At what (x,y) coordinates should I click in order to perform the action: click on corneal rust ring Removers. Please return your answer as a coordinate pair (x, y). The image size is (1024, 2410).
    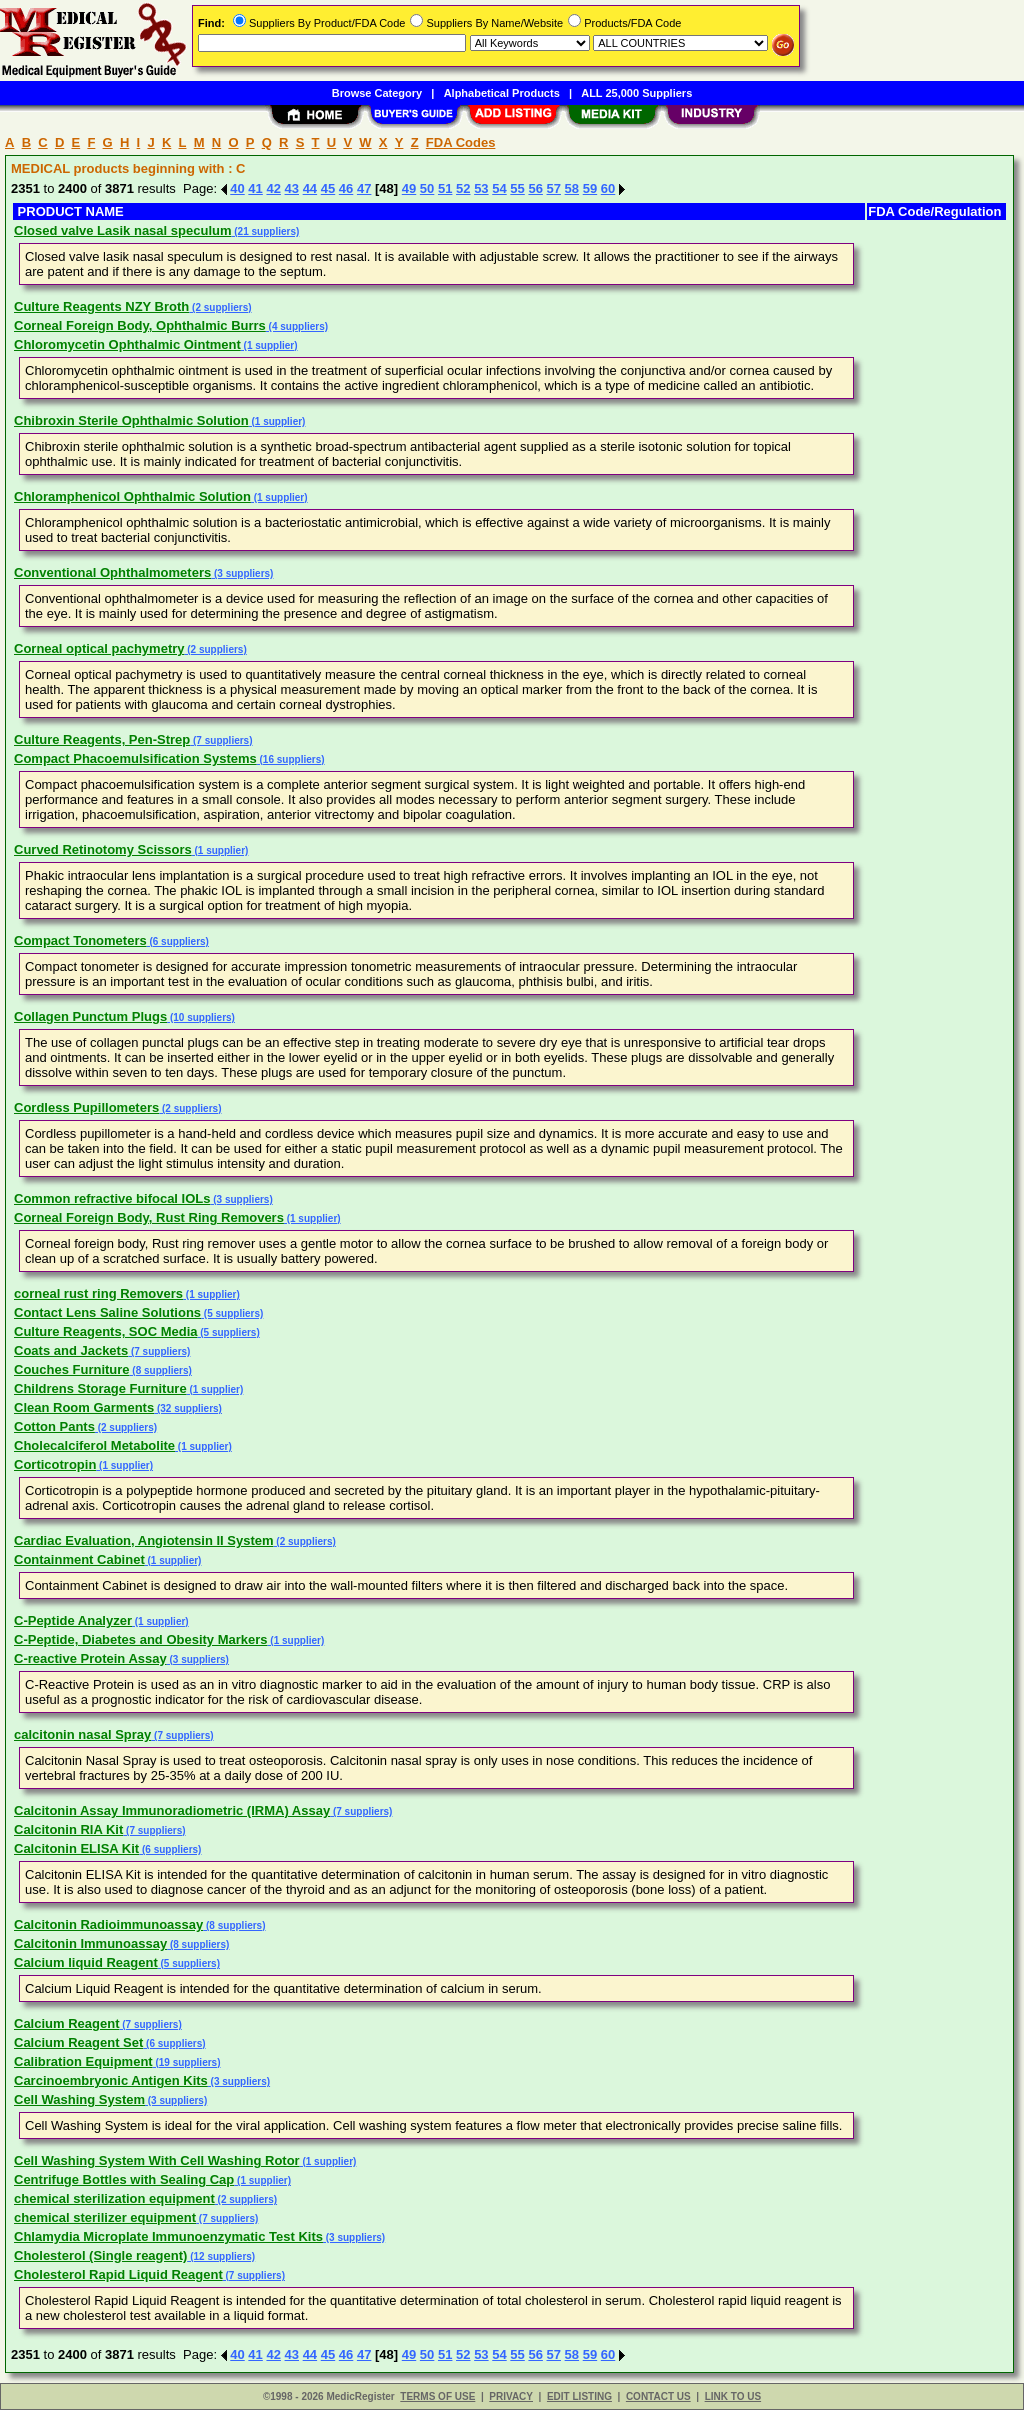
    Looking at the image, I should click on (98, 1293).